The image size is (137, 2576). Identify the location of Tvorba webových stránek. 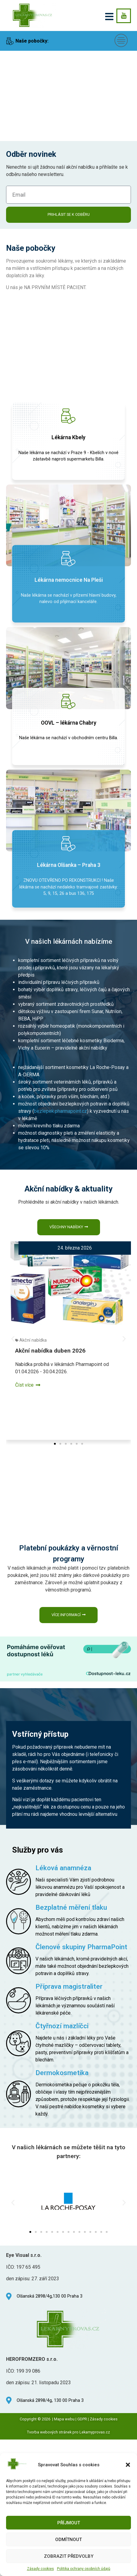
(49, 2350).